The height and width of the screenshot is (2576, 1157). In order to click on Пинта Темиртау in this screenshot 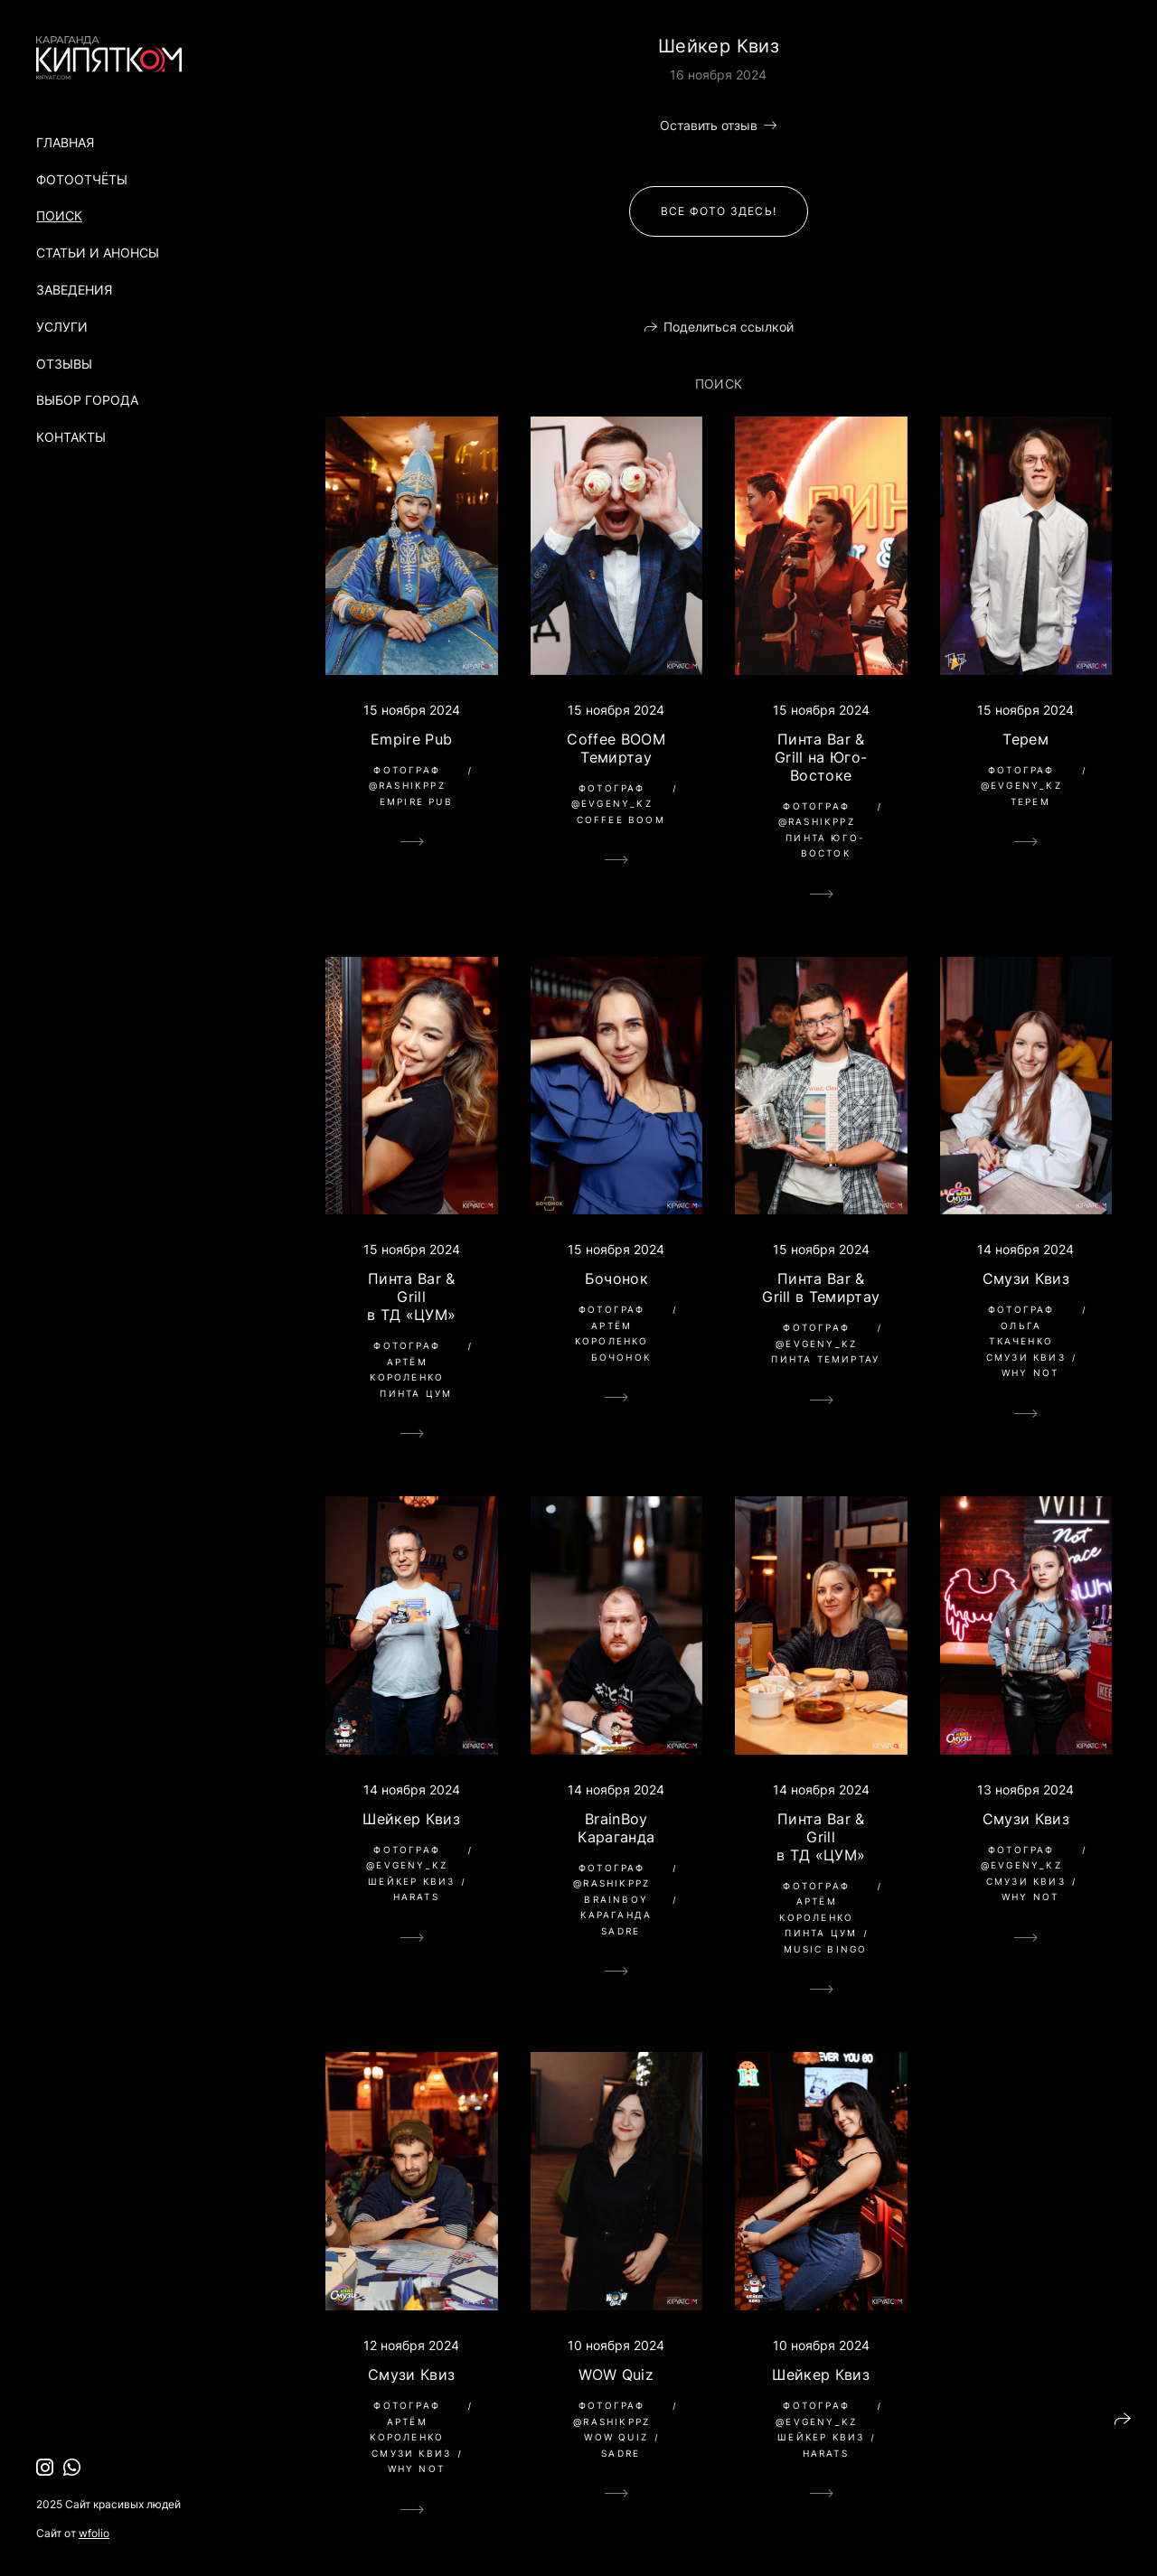, I will do `click(825, 1359)`.